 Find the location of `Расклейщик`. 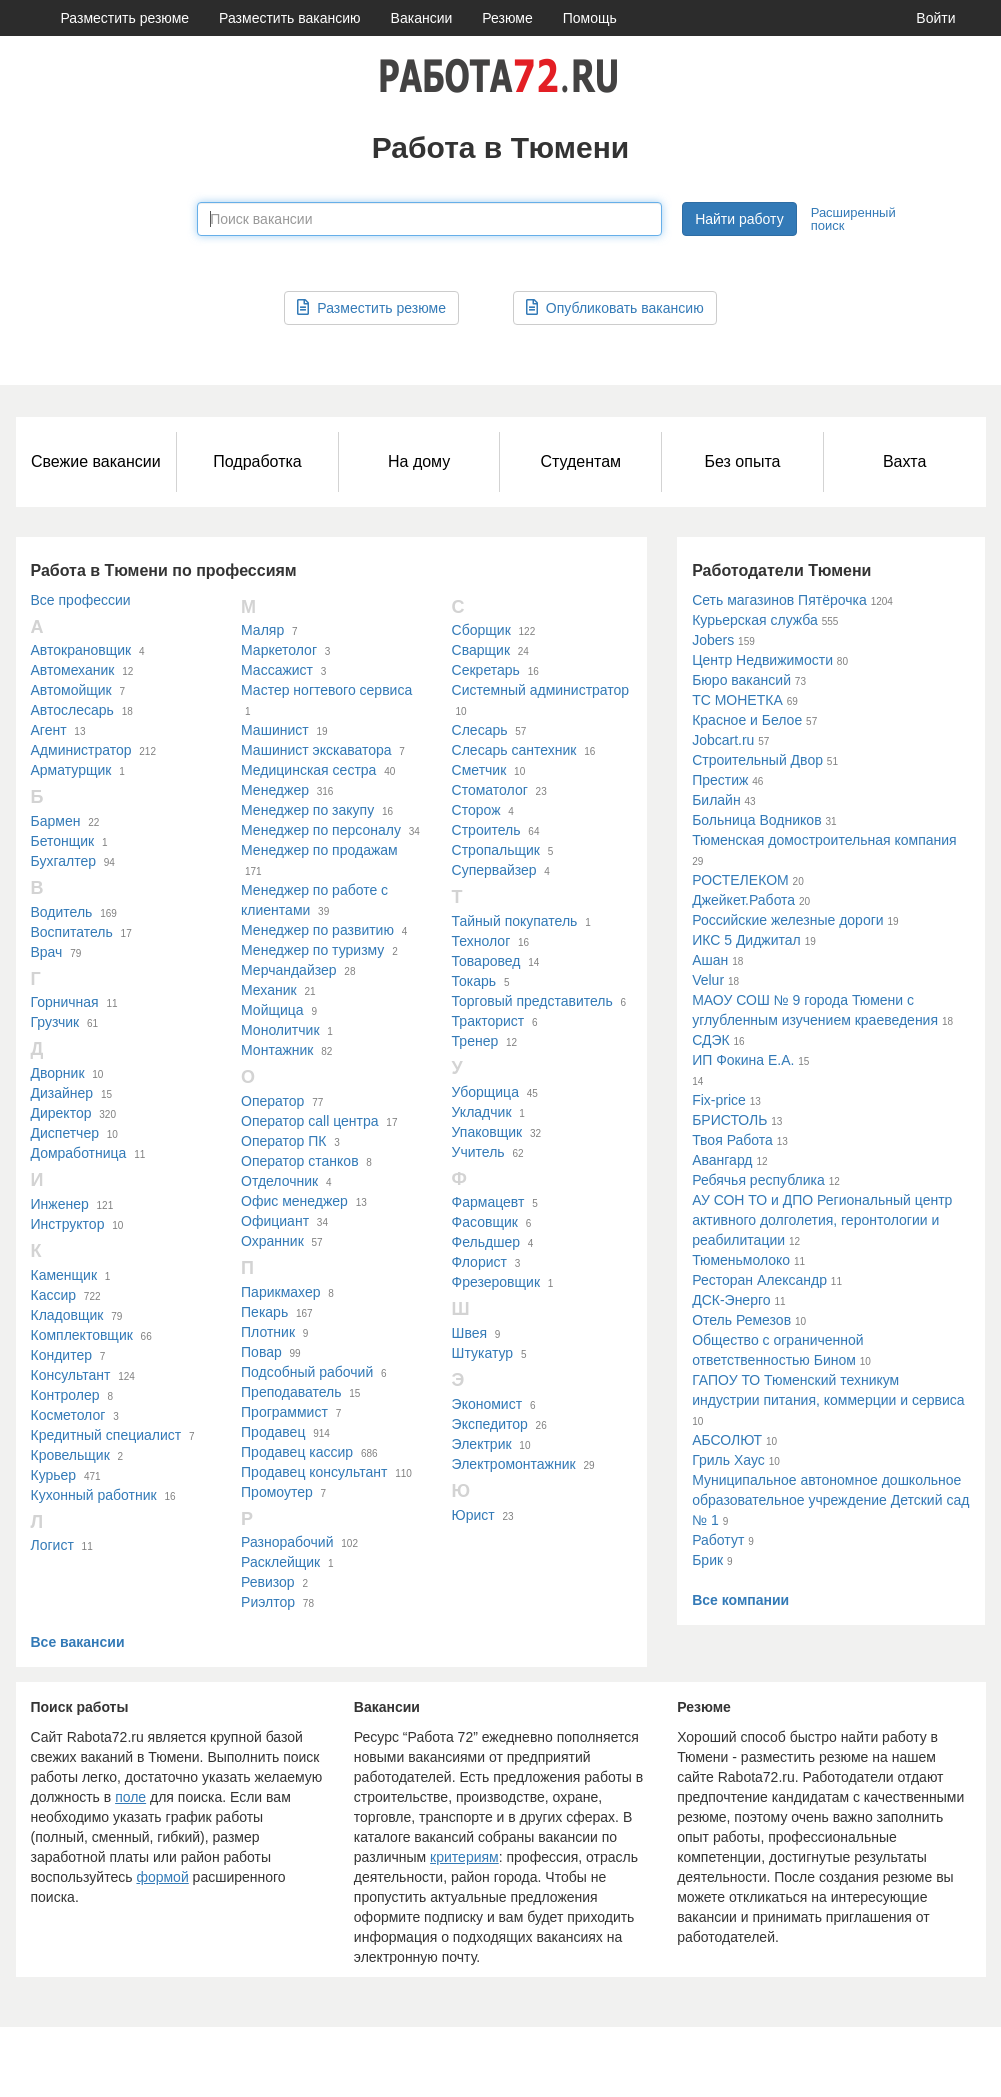

Расклейщик is located at coordinates (280, 1562).